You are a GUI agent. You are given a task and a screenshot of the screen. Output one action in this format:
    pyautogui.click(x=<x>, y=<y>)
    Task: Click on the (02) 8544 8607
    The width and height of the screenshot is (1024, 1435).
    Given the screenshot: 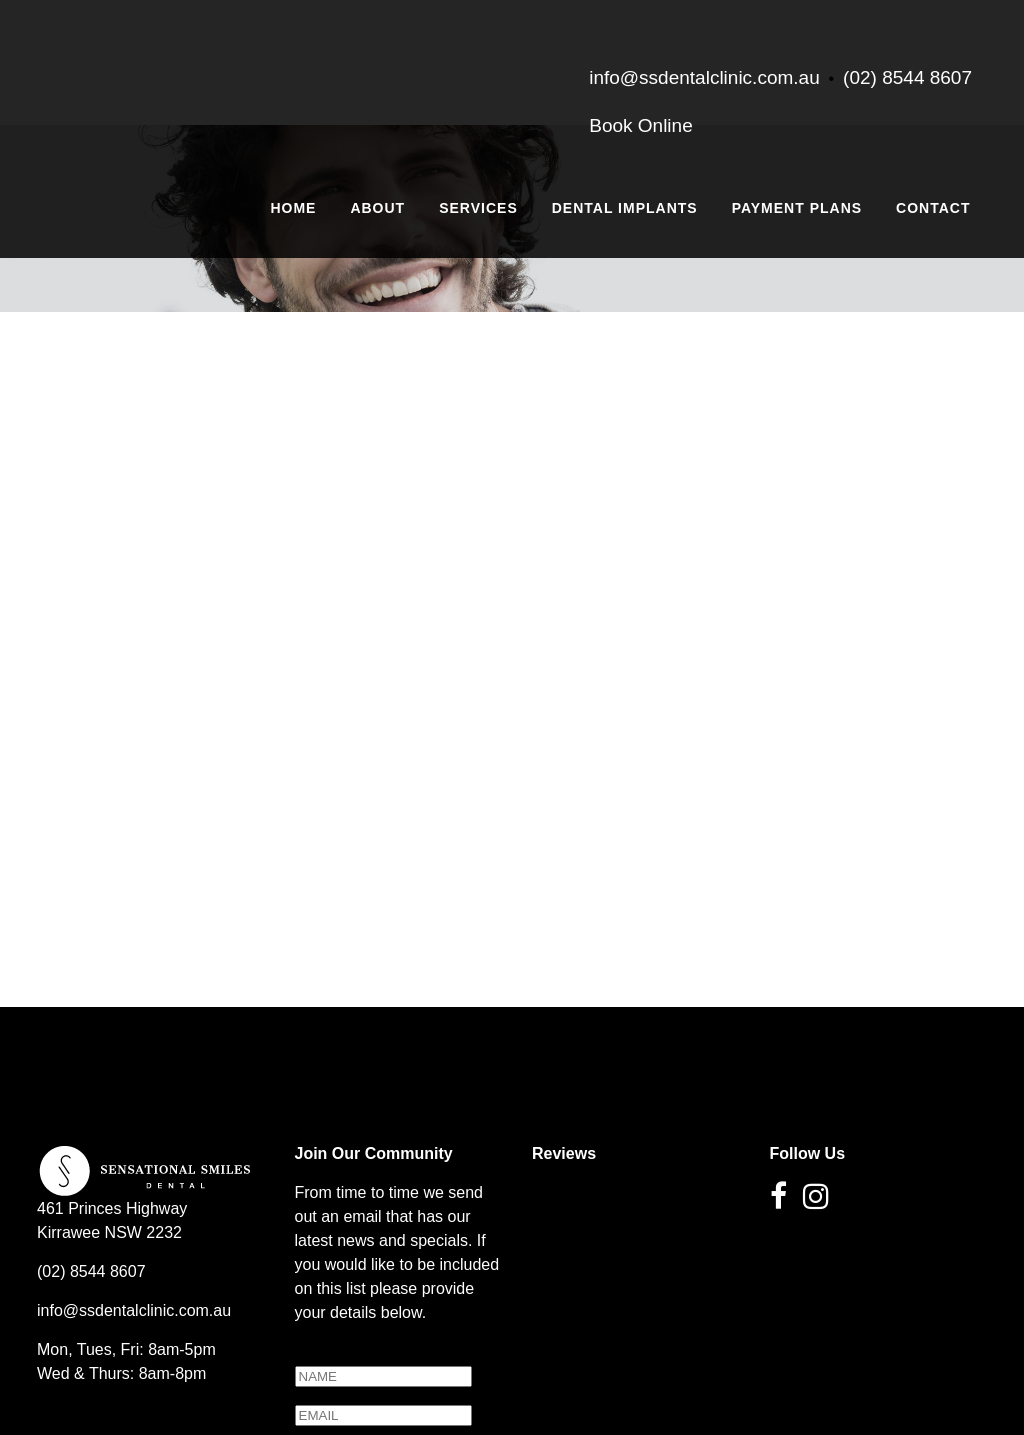 What is the action you would take?
    pyautogui.click(x=907, y=77)
    